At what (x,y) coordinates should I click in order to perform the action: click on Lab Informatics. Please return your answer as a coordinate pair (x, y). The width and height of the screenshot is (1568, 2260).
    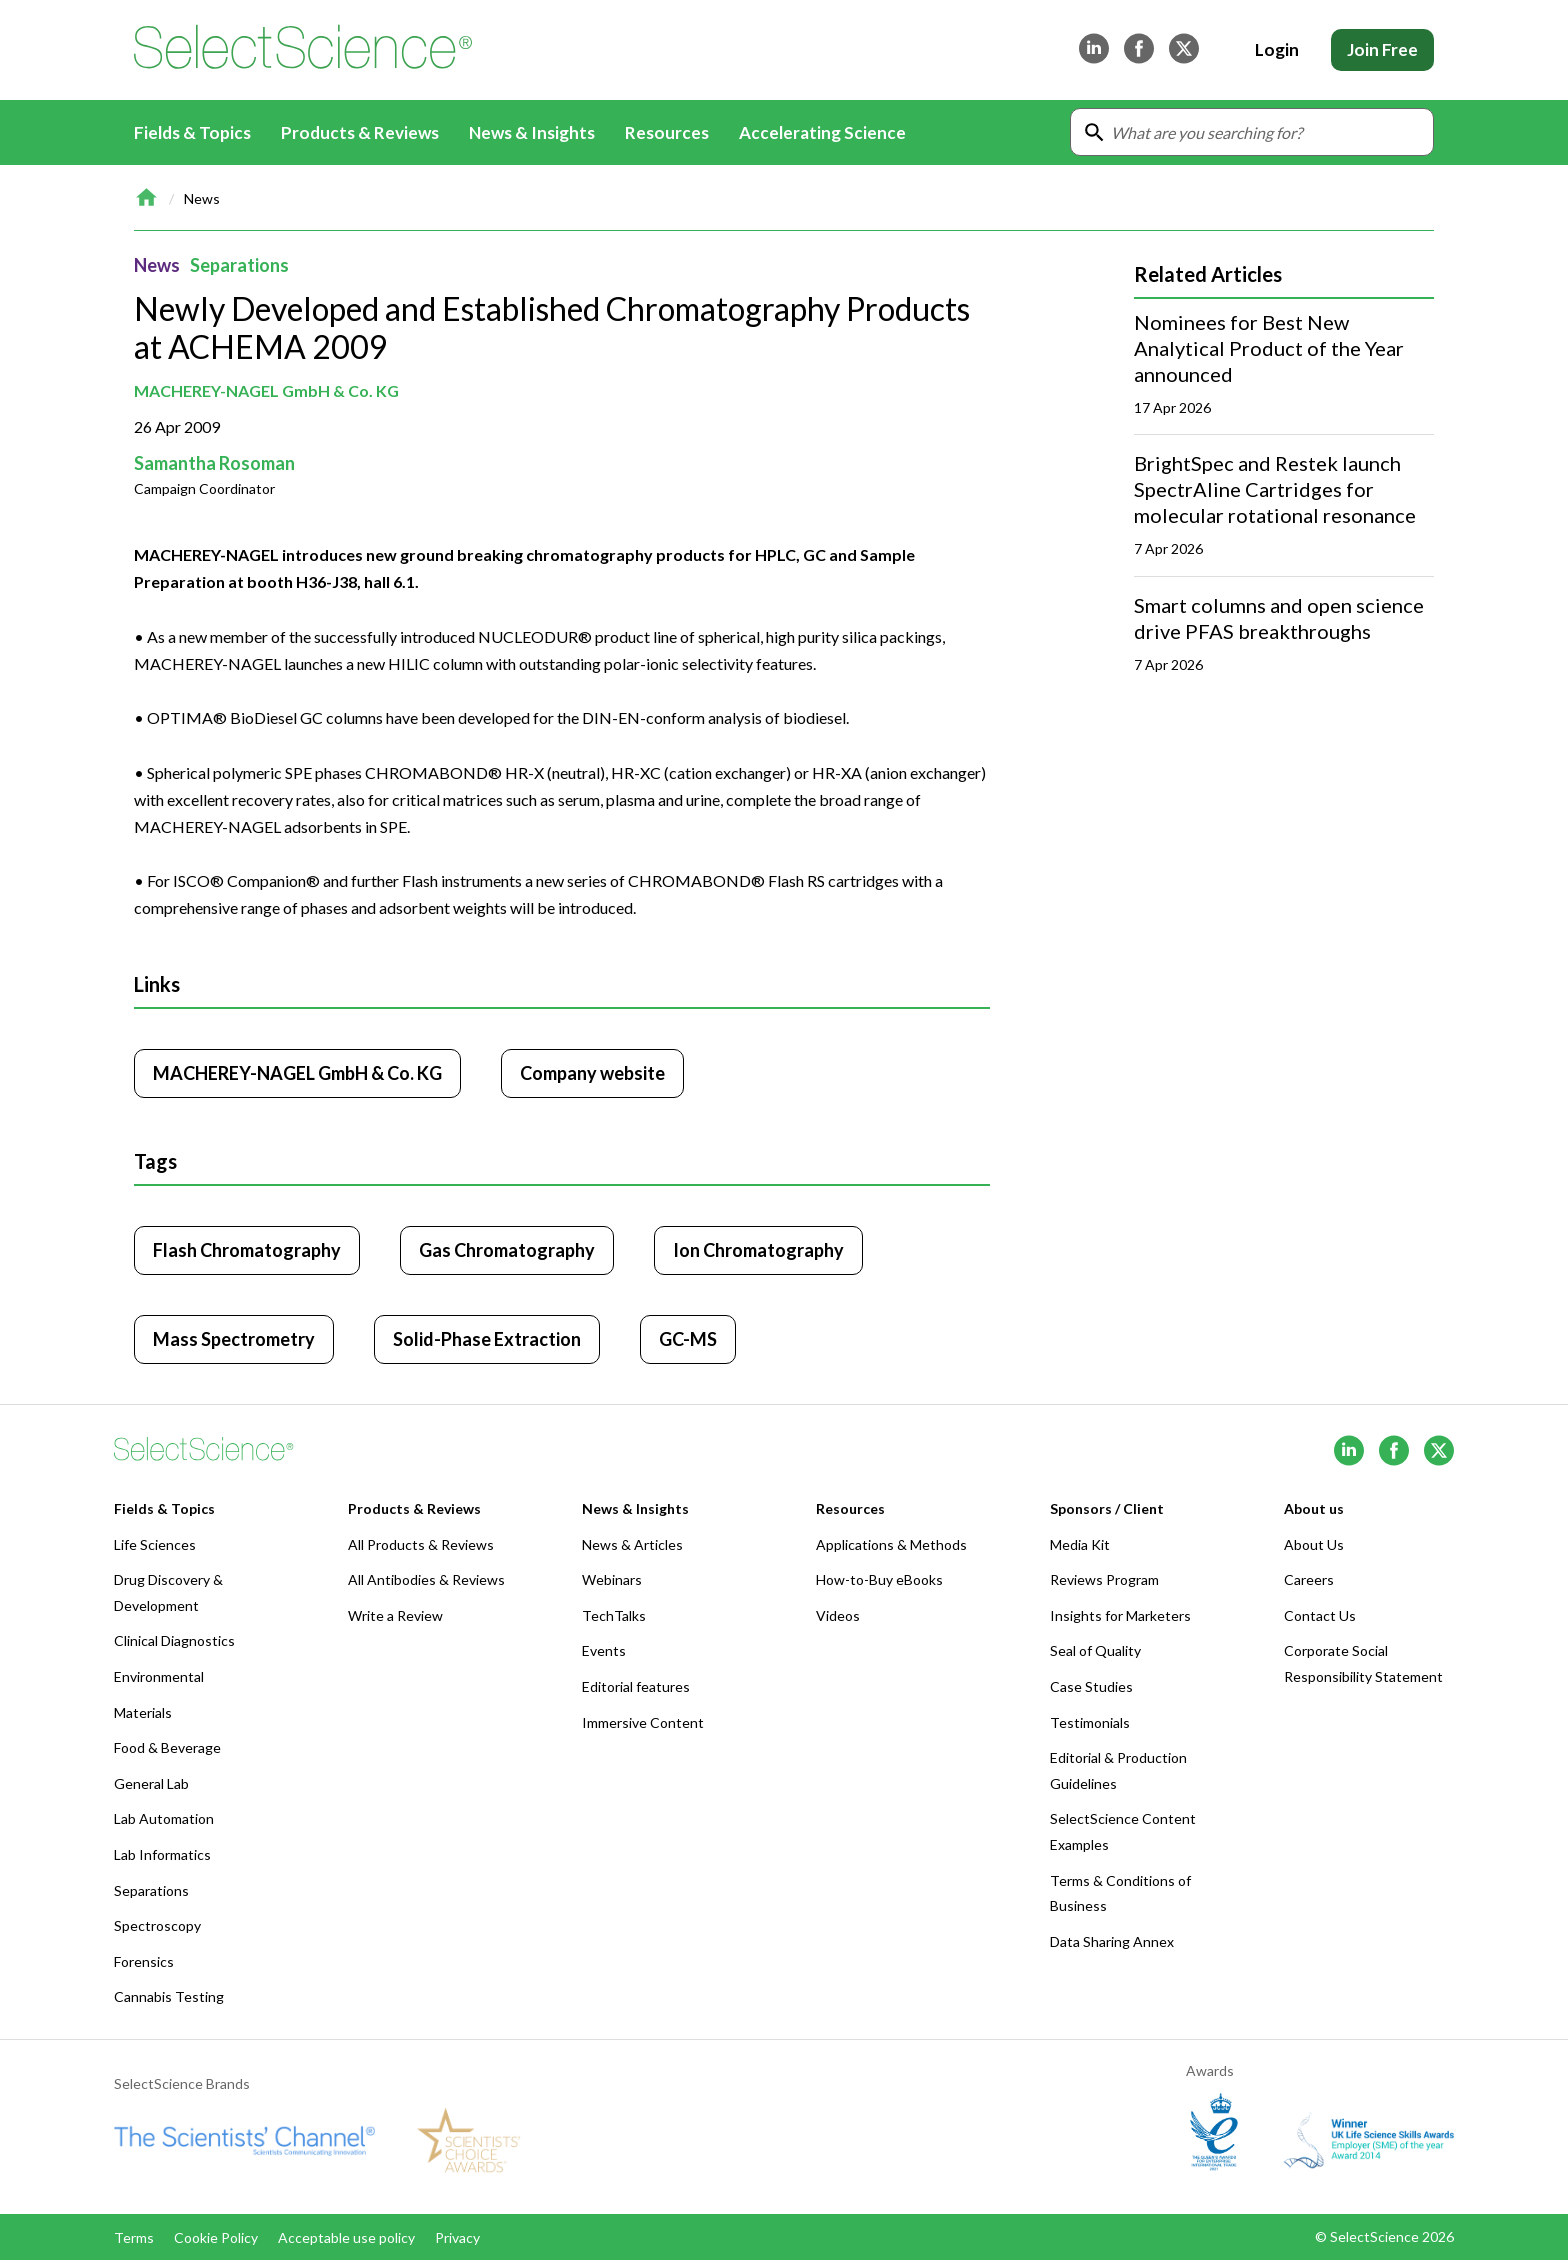
    Looking at the image, I should click on (162, 1854).